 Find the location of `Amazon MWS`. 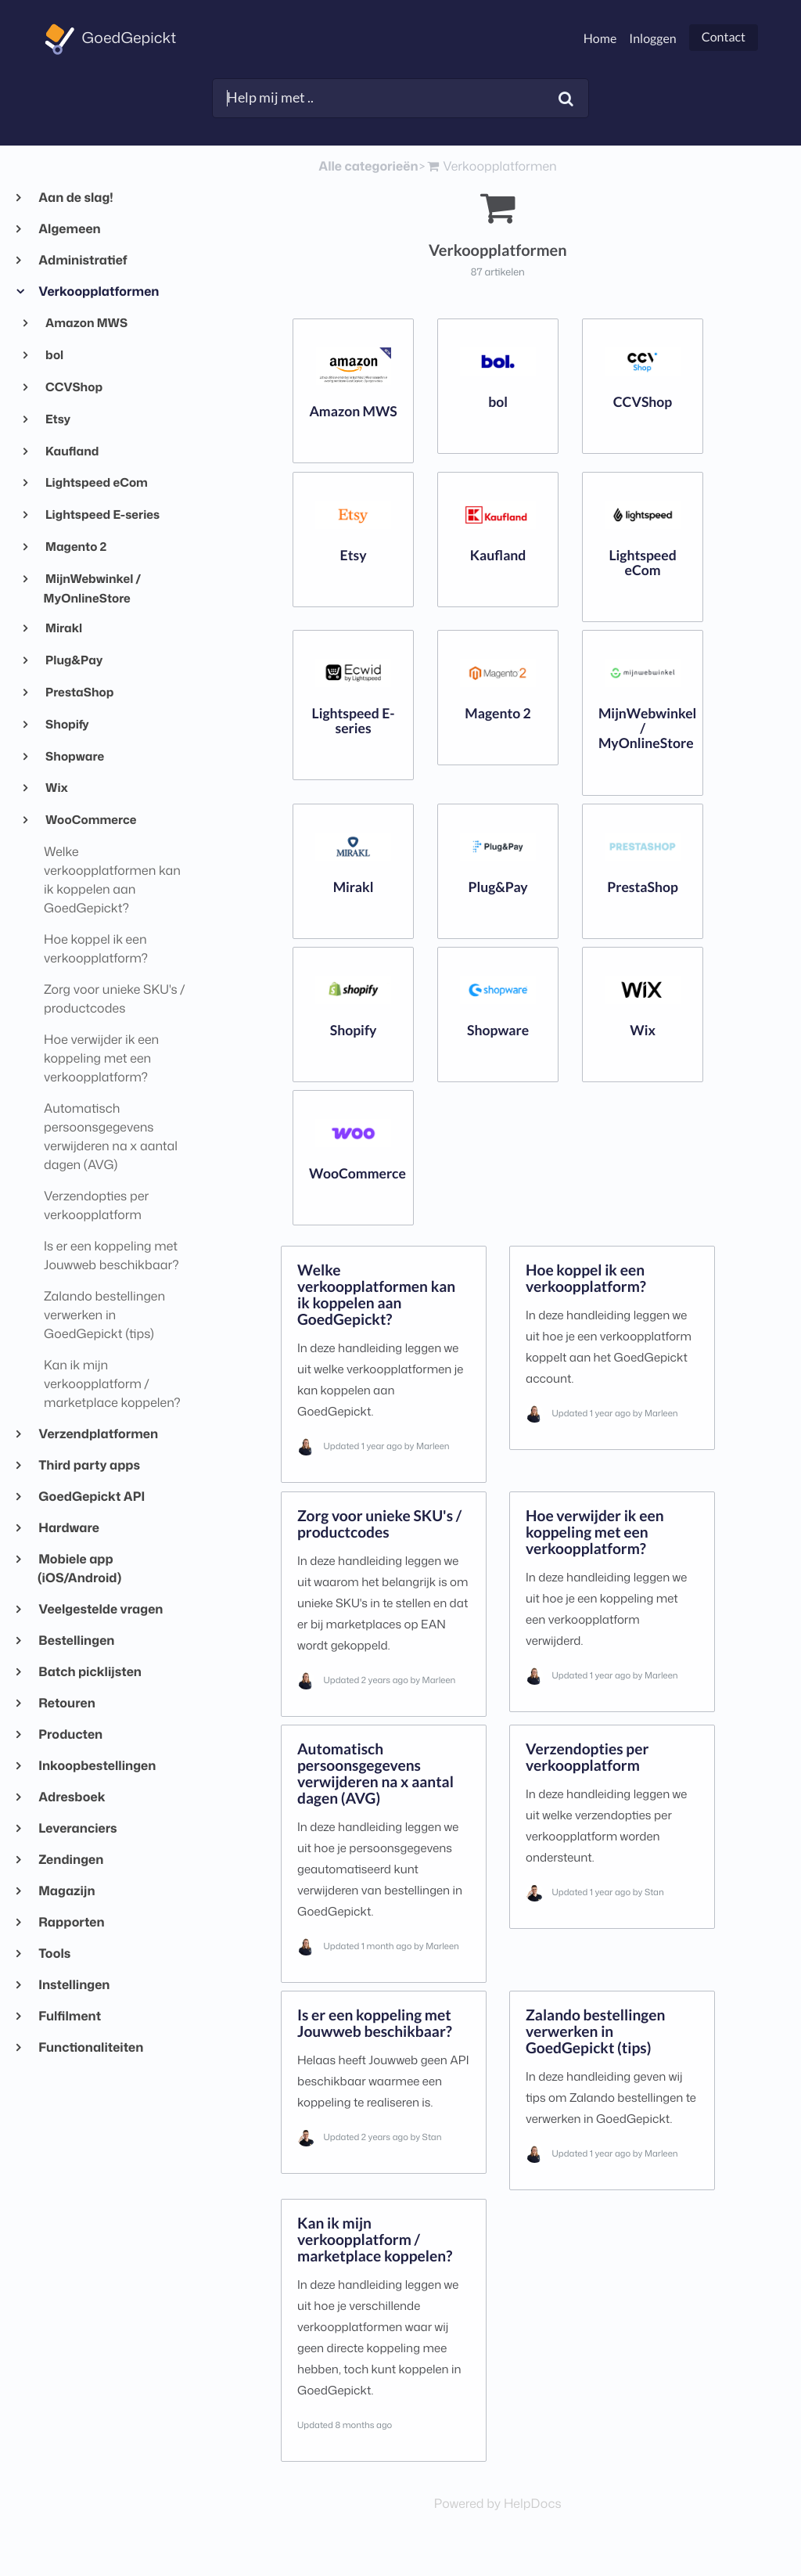

Amazon MWS is located at coordinates (86, 322).